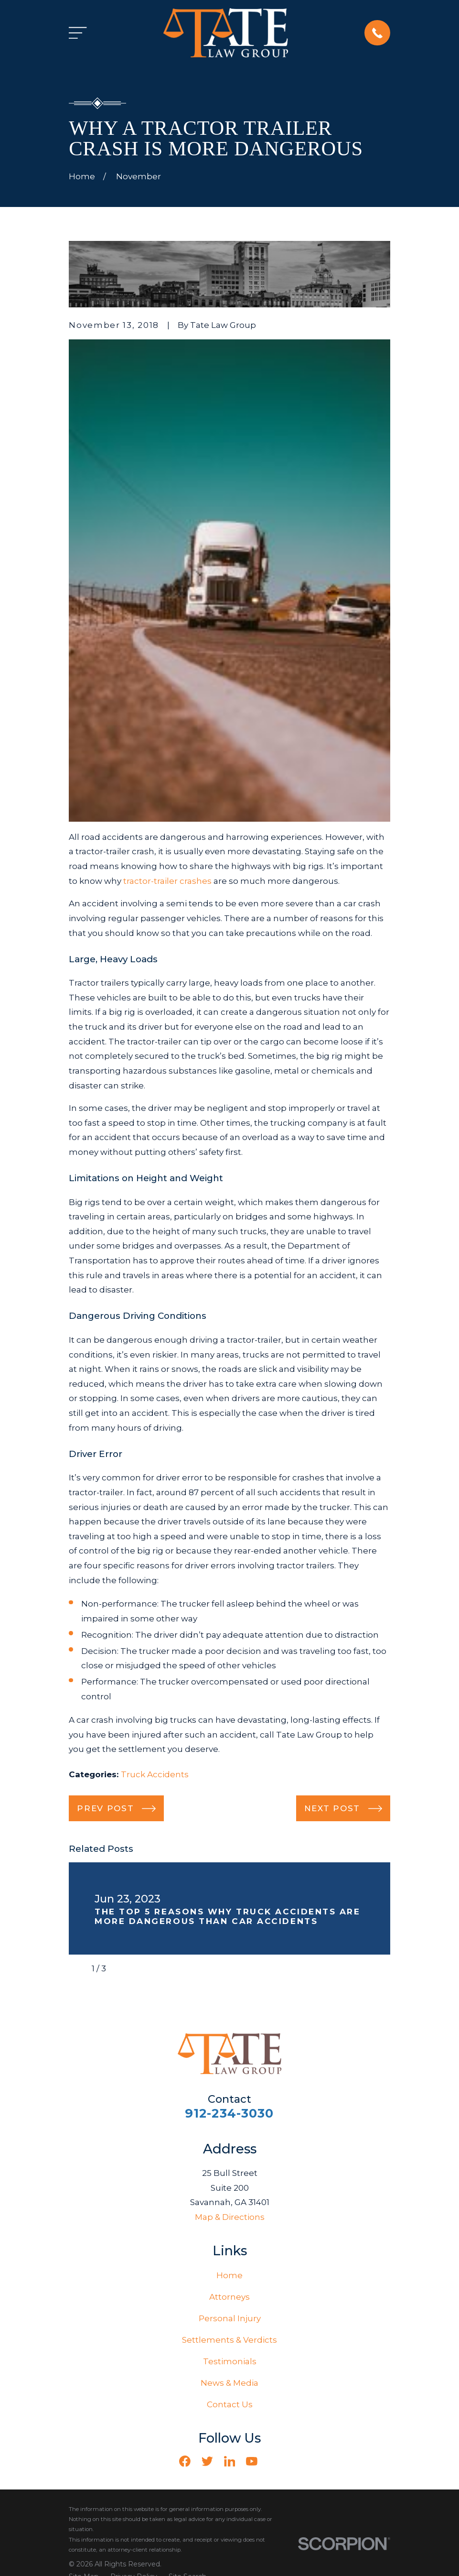 The width and height of the screenshot is (459, 2576). Describe the element at coordinates (229, 2297) in the screenshot. I see `Attorneys` at that location.